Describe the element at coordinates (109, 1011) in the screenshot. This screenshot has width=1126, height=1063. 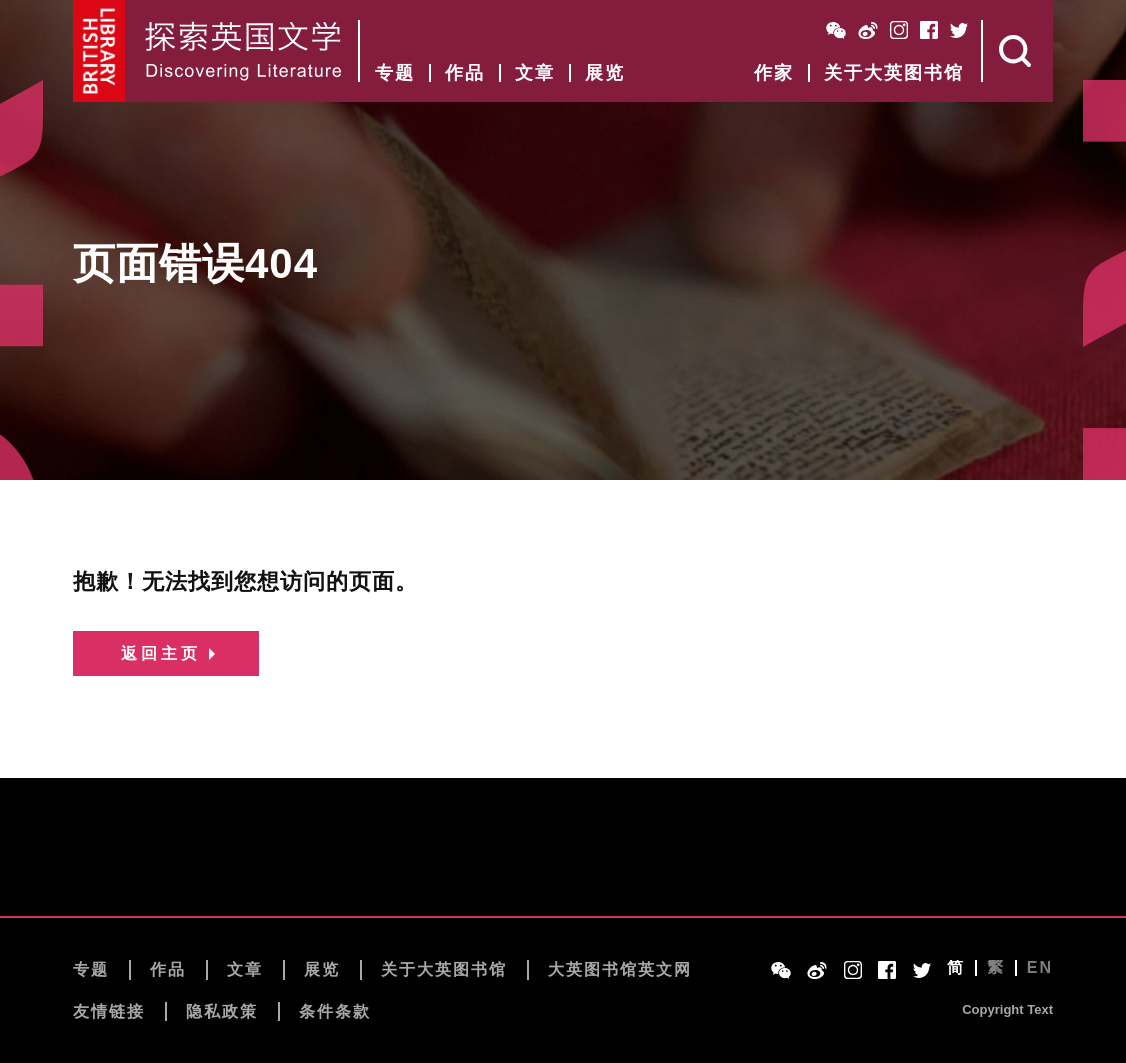
I see `友情链接` at that location.